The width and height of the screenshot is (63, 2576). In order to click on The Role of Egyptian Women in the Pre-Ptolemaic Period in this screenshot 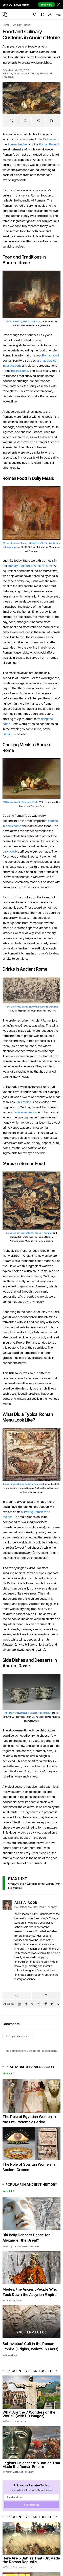, I will do `click(29, 2119)`.